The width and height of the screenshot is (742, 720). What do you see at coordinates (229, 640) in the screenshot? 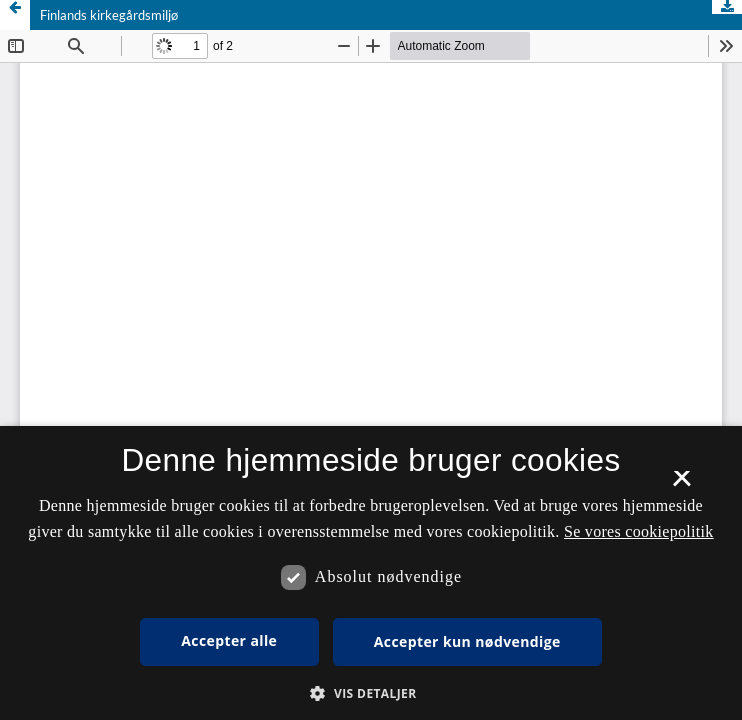
I see `Accepter alle [button]` at bounding box center [229, 640].